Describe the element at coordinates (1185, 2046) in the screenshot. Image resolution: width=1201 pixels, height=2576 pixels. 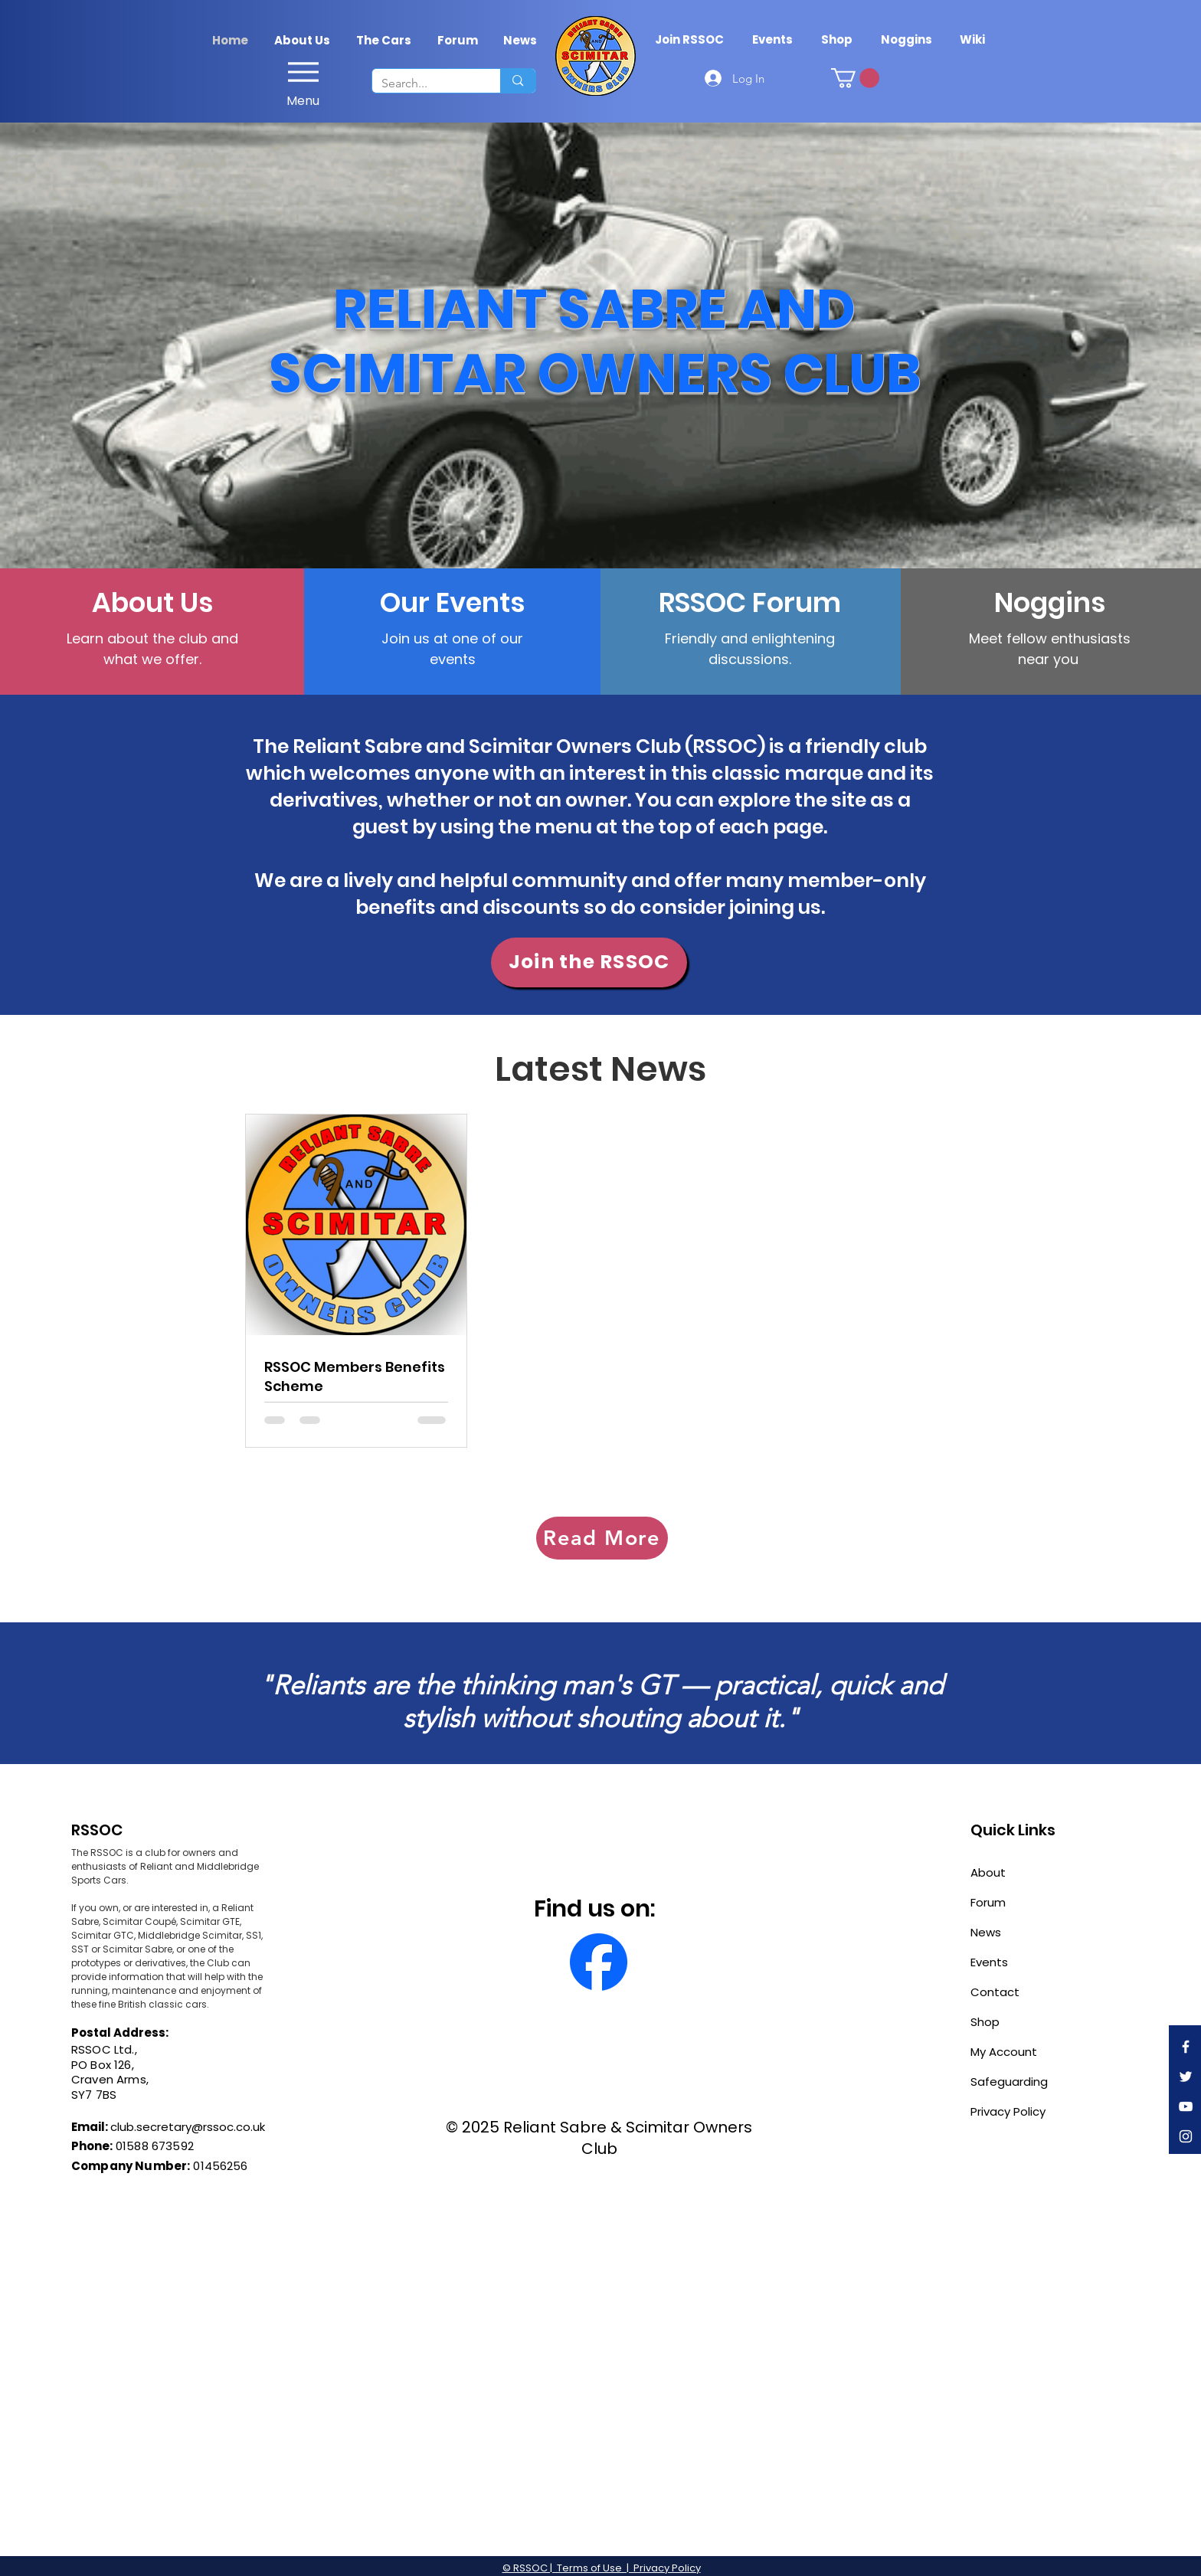
I see `[Facebook]` at that location.